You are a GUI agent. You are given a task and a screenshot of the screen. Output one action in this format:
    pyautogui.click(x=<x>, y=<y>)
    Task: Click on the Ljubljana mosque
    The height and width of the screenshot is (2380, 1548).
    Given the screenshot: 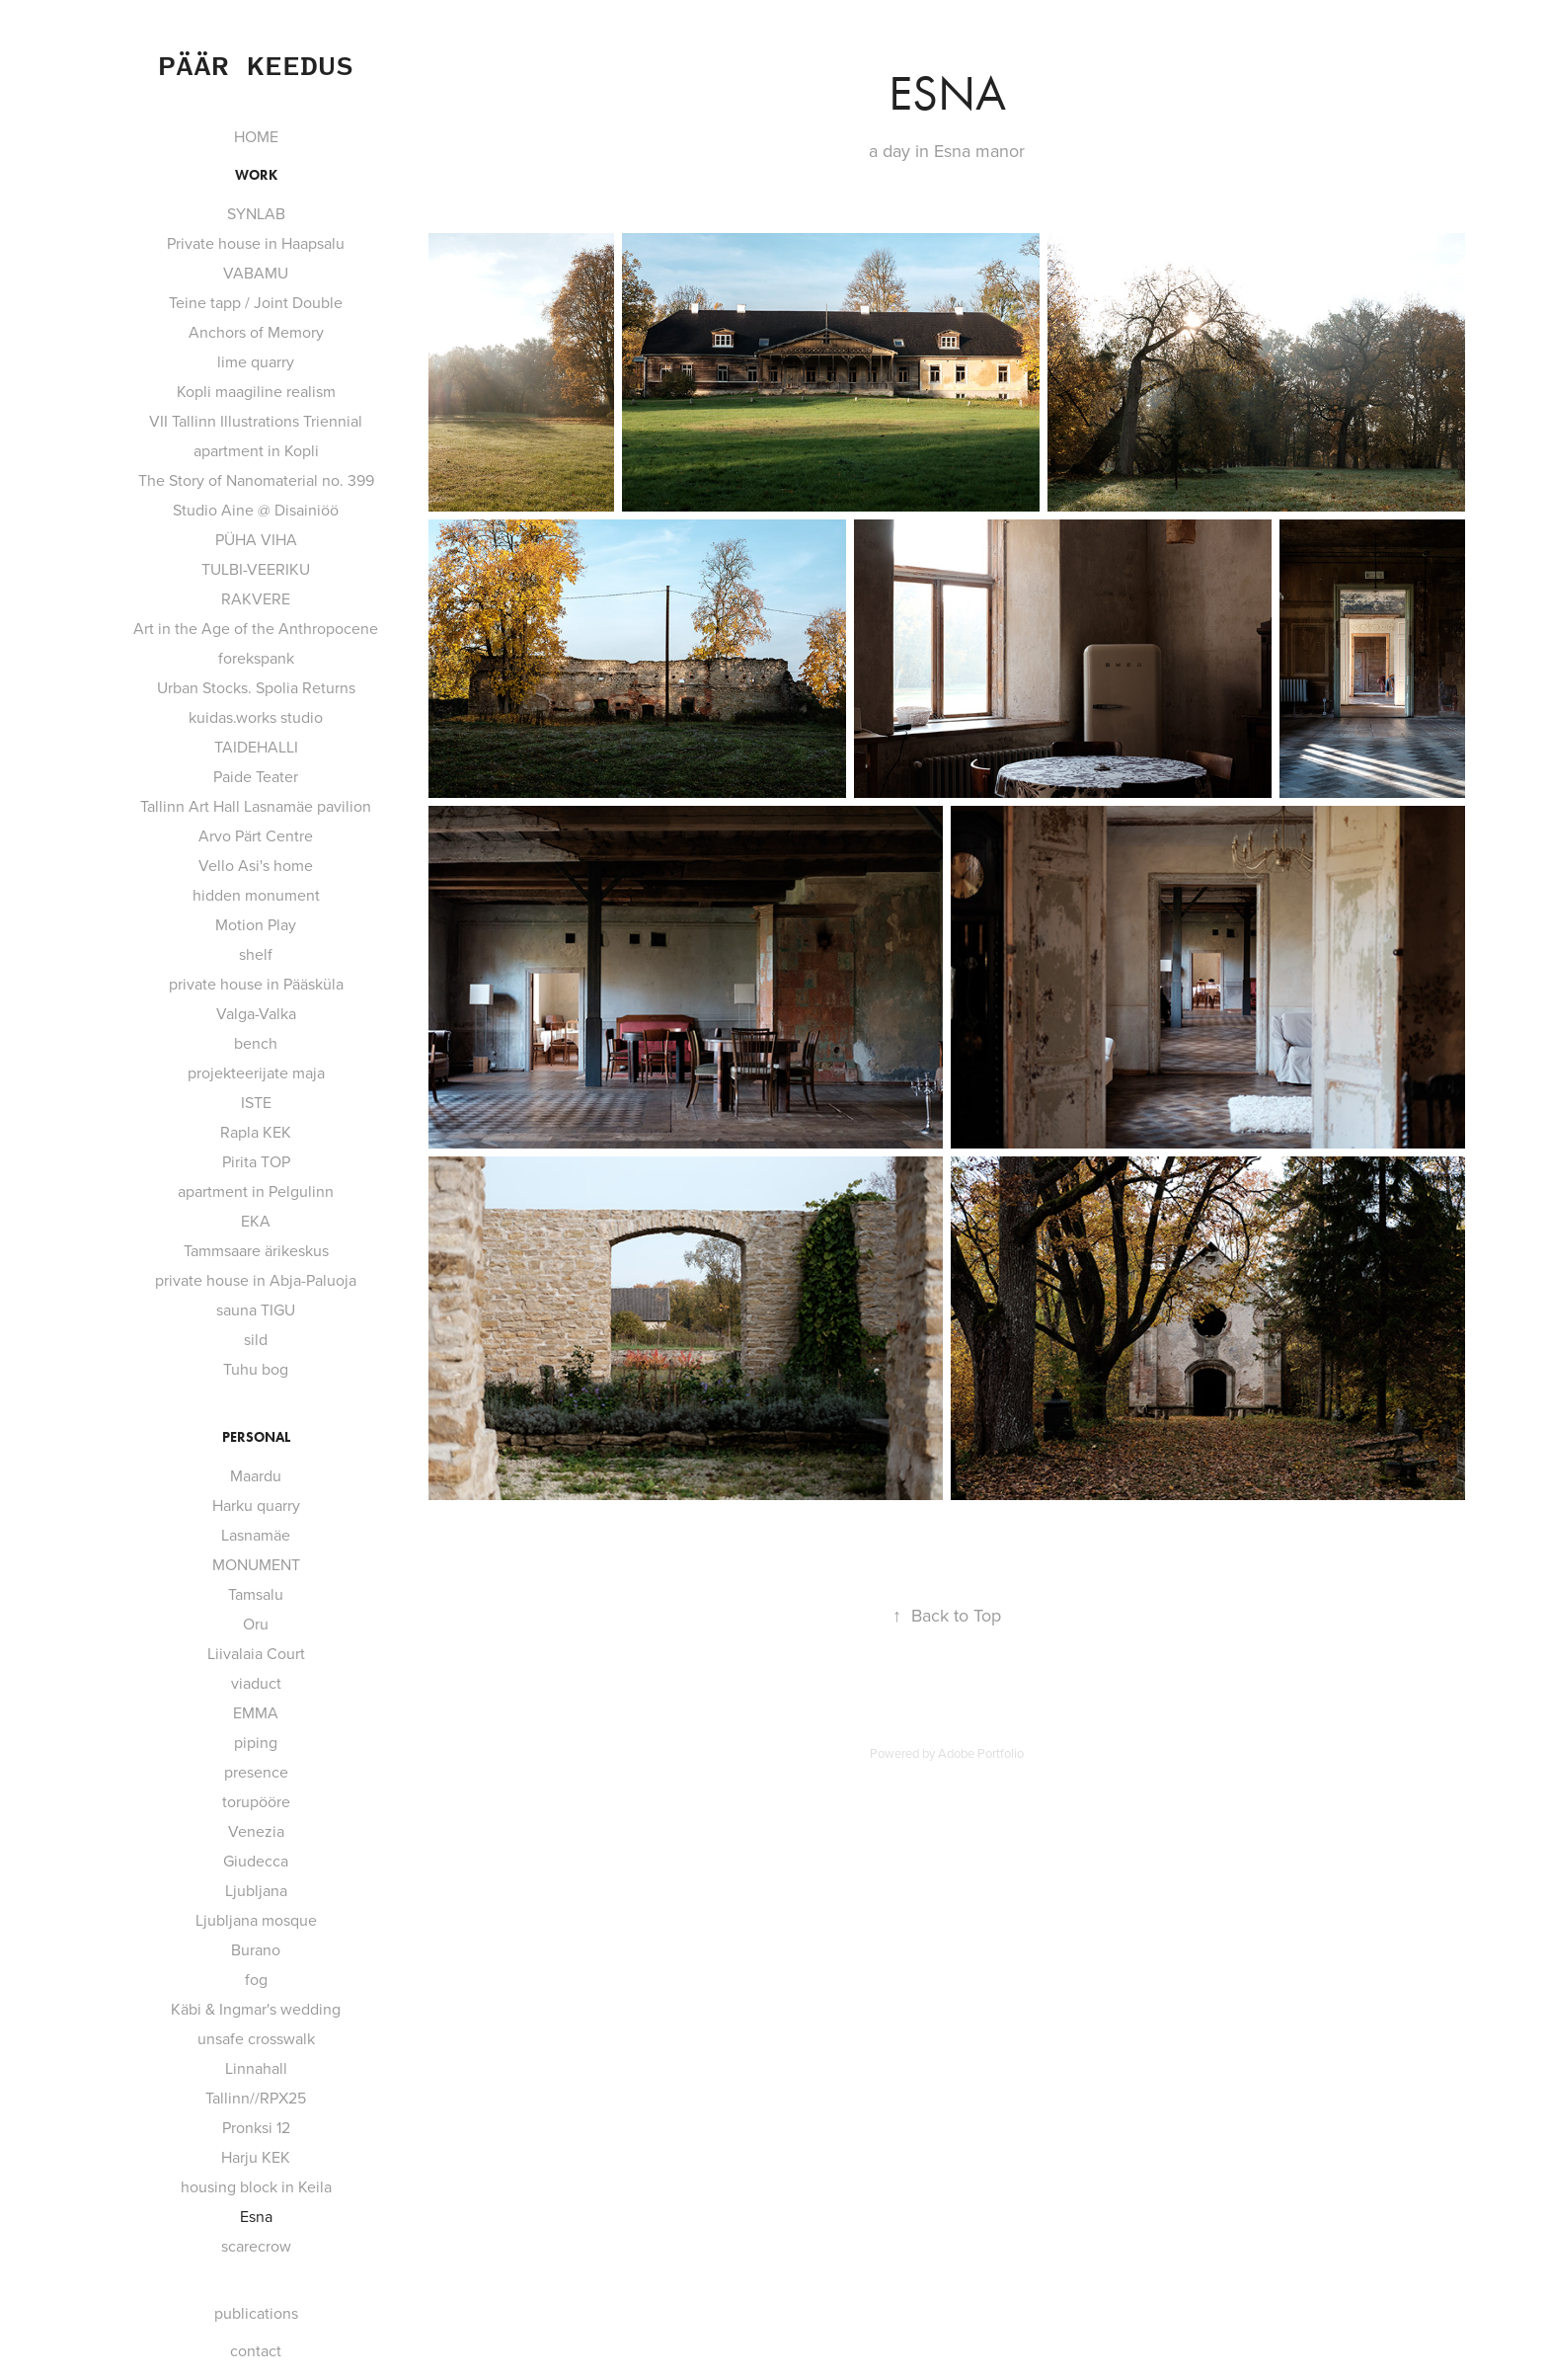 What is the action you would take?
    pyautogui.click(x=256, y=1920)
    